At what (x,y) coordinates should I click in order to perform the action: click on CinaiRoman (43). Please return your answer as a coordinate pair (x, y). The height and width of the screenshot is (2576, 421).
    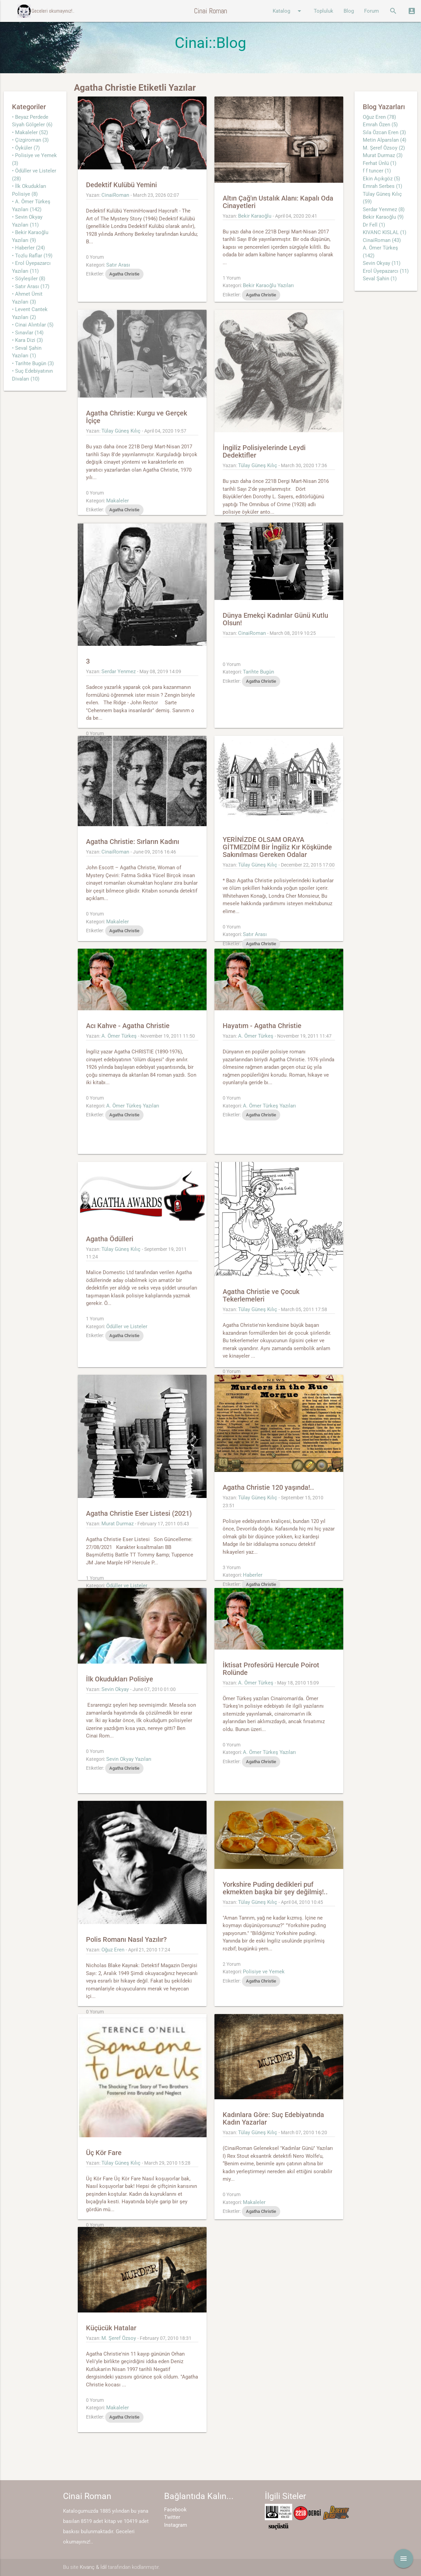
    Looking at the image, I should click on (382, 240).